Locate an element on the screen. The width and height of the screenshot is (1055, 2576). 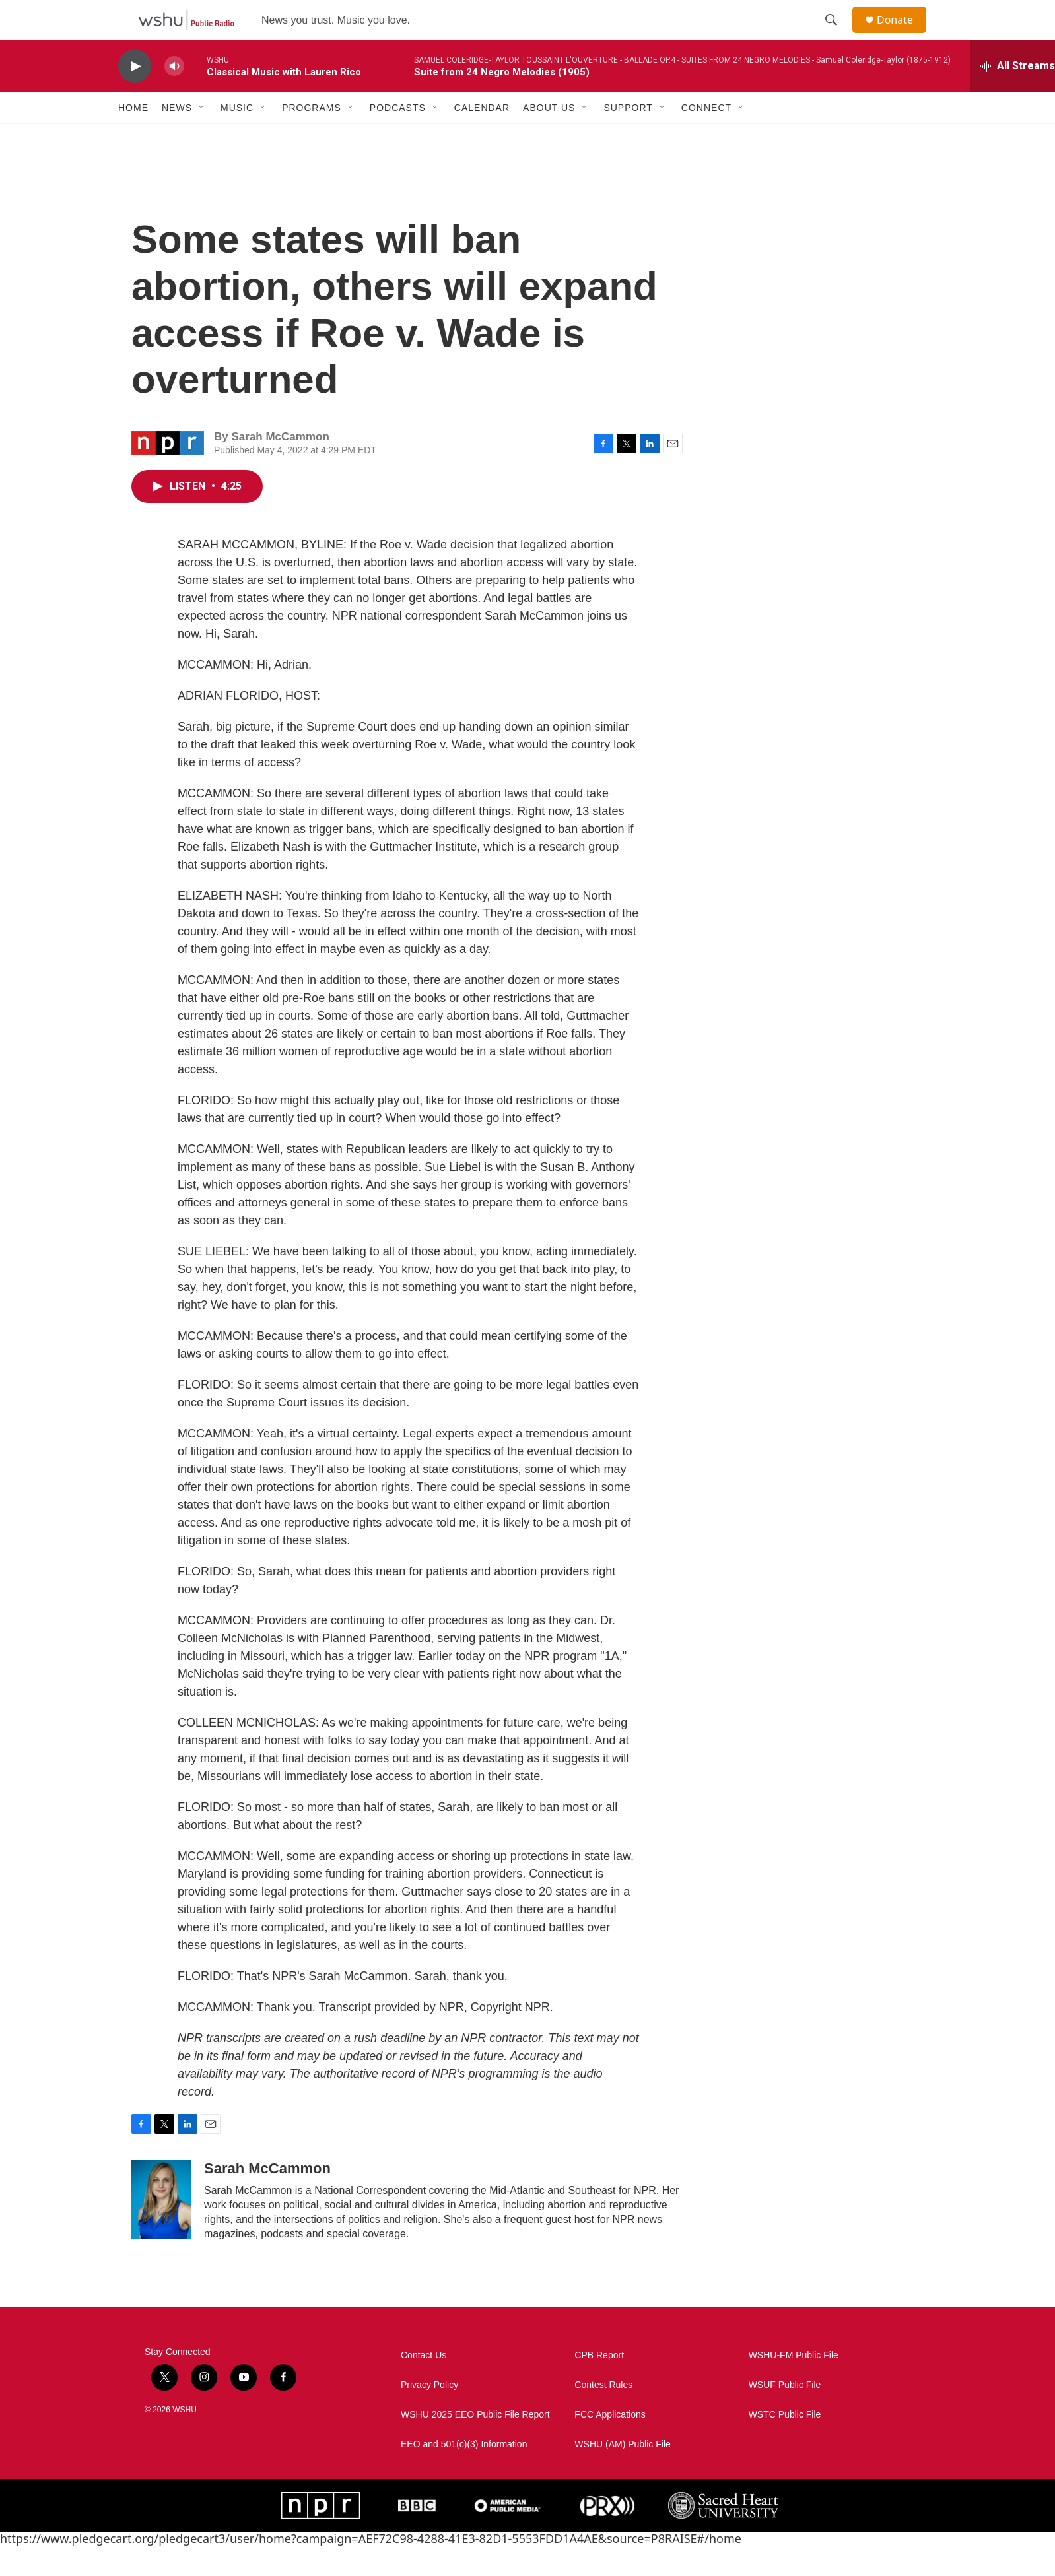
Podcasts is located at coordinates (398, 137).